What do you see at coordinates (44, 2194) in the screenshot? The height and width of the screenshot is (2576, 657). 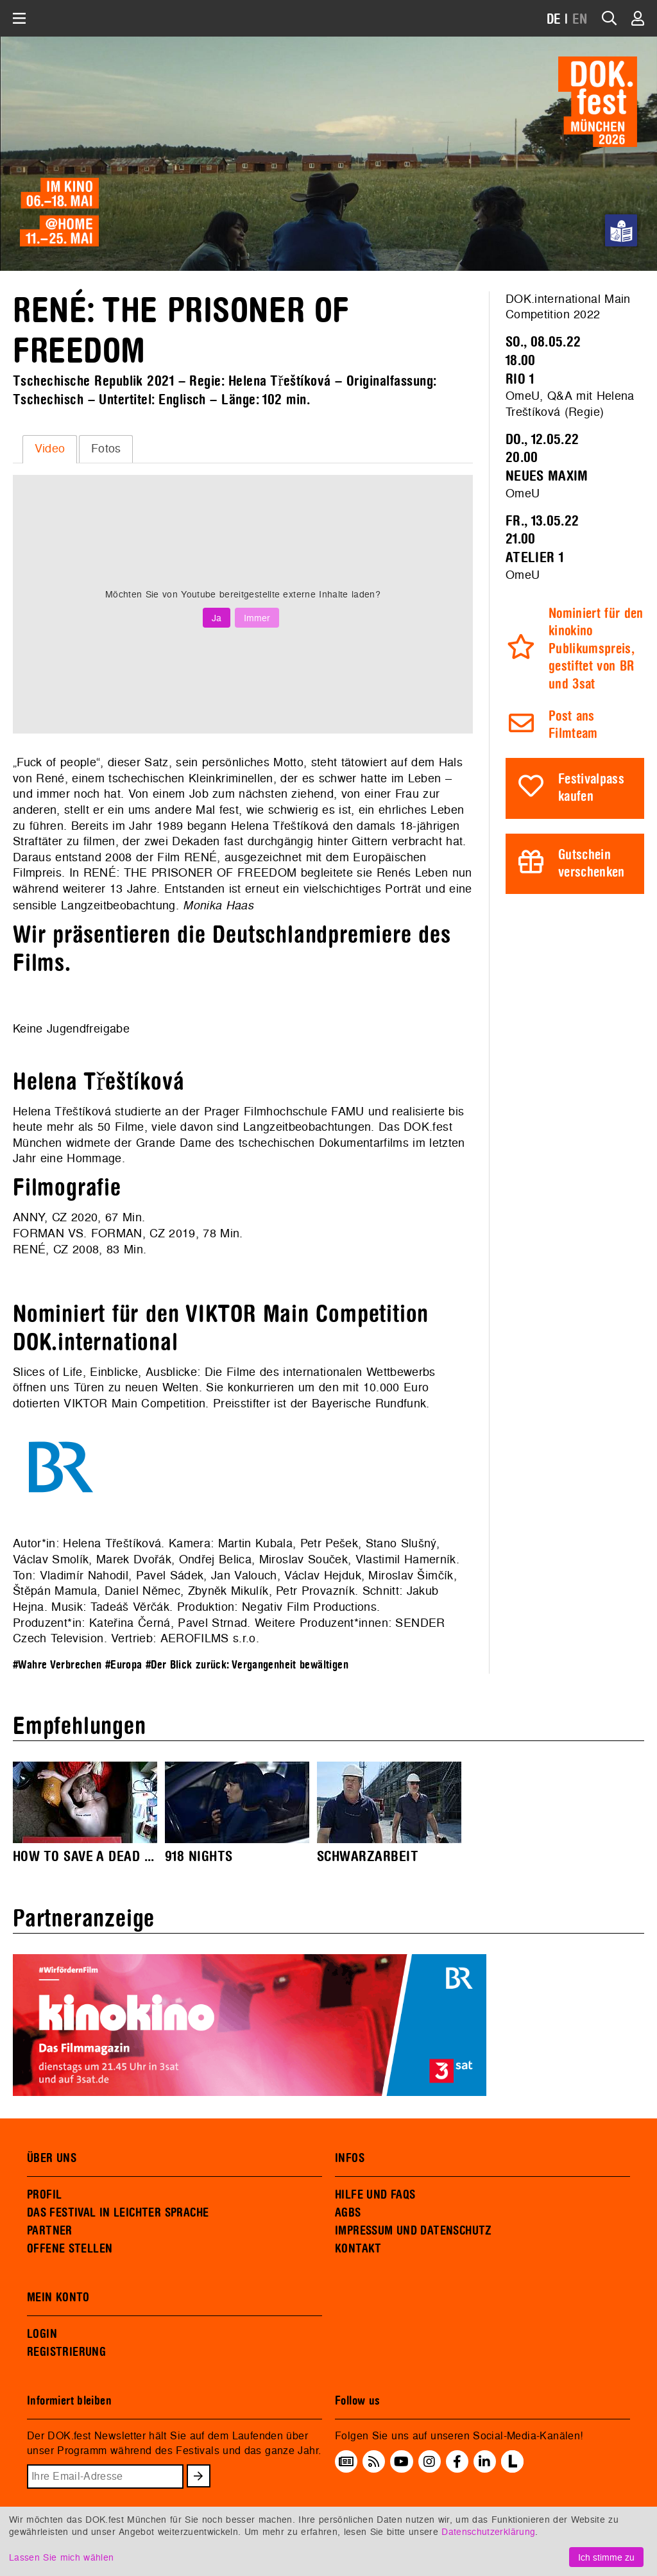 I see `PROFIL` at bounding box center [44, 2194].